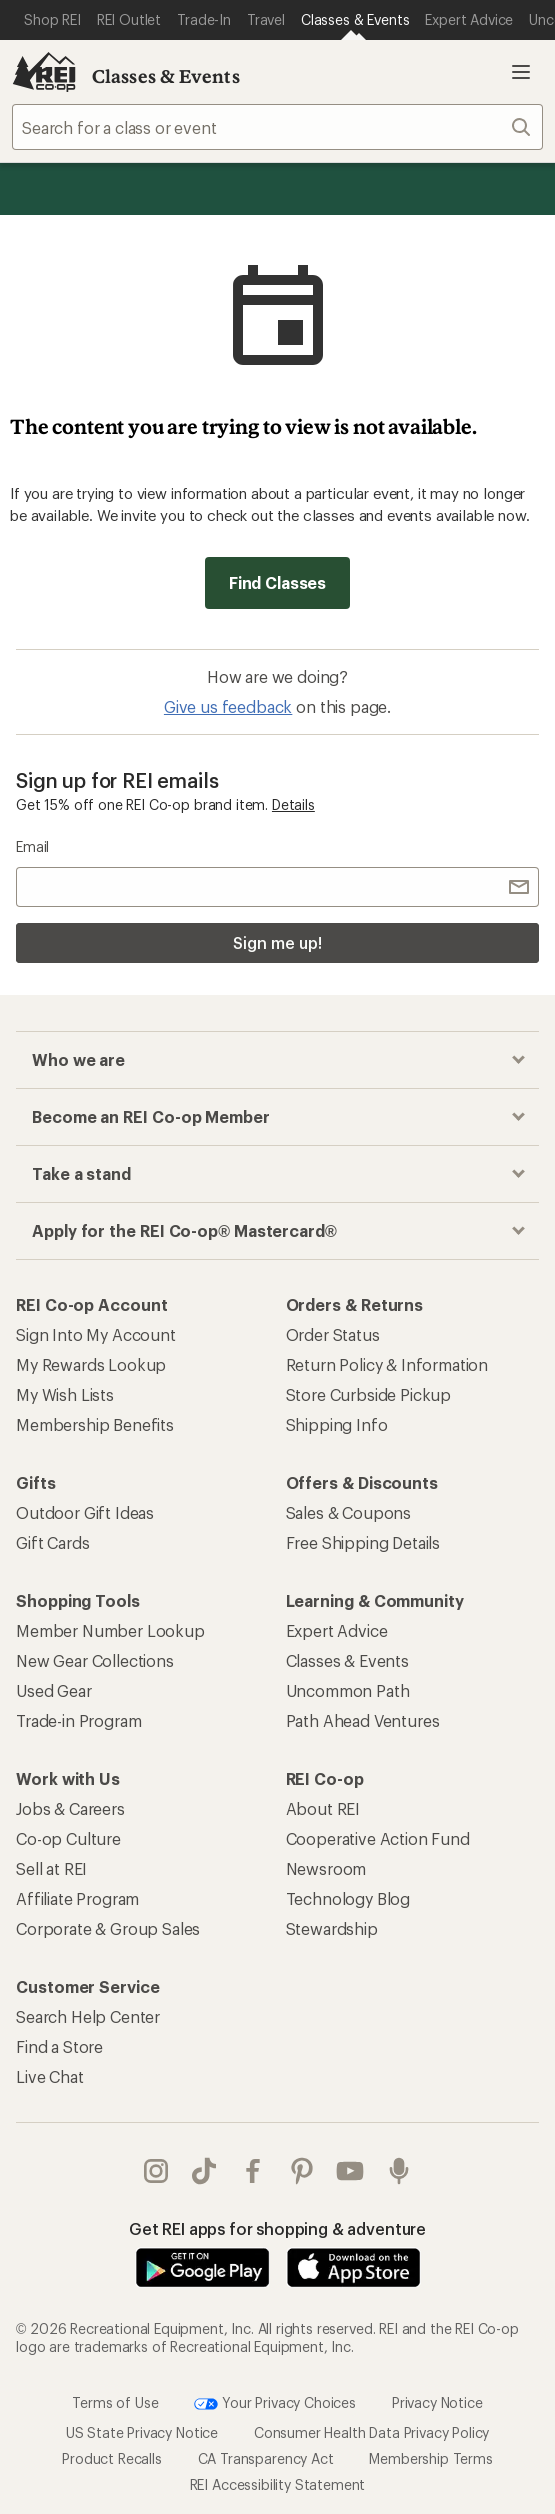  What do you see at coordinates (387, 1364) in the screenshot?
I see `Return Policy & Information` at bounding box center [387, 1364].